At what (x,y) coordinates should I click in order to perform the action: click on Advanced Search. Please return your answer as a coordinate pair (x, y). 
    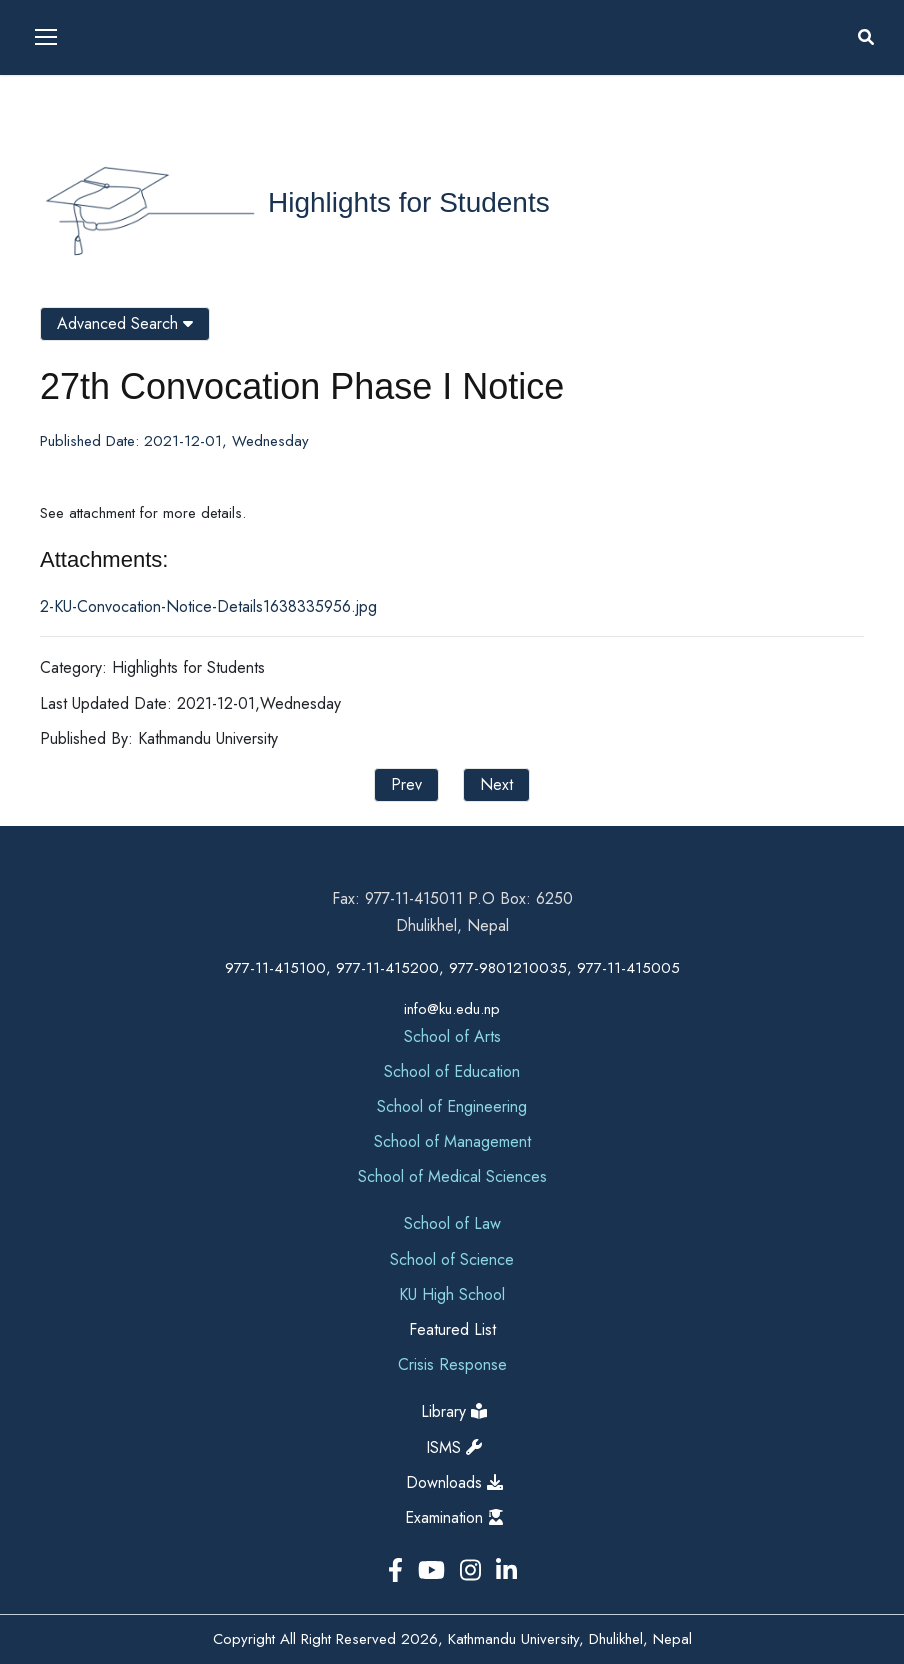
    Looking at the image, I should click on (125, 323).